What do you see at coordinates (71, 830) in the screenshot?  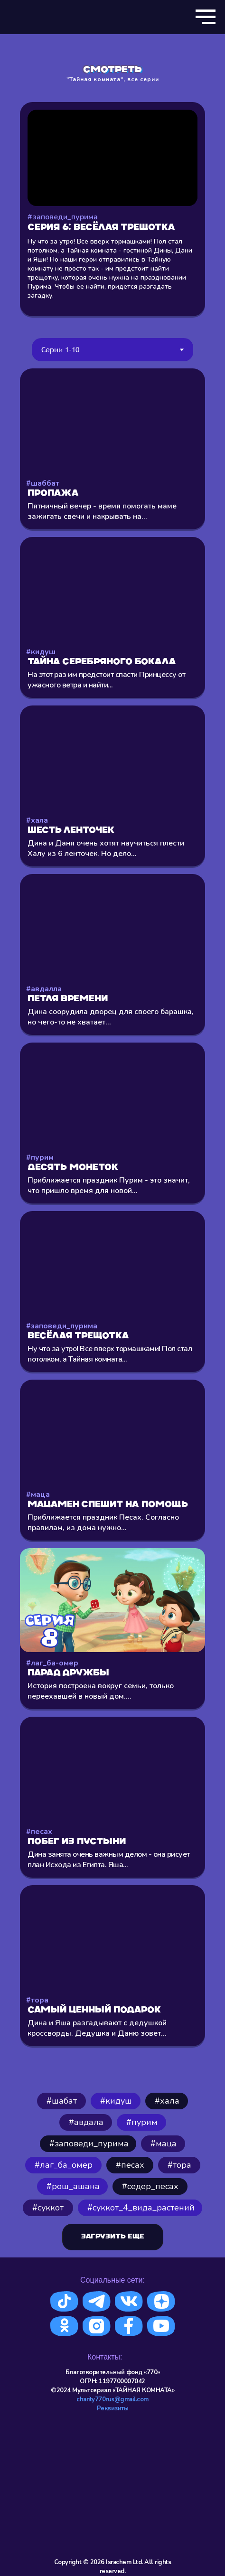 I see `Шесть ленточек` at bounding box center [71, 830].